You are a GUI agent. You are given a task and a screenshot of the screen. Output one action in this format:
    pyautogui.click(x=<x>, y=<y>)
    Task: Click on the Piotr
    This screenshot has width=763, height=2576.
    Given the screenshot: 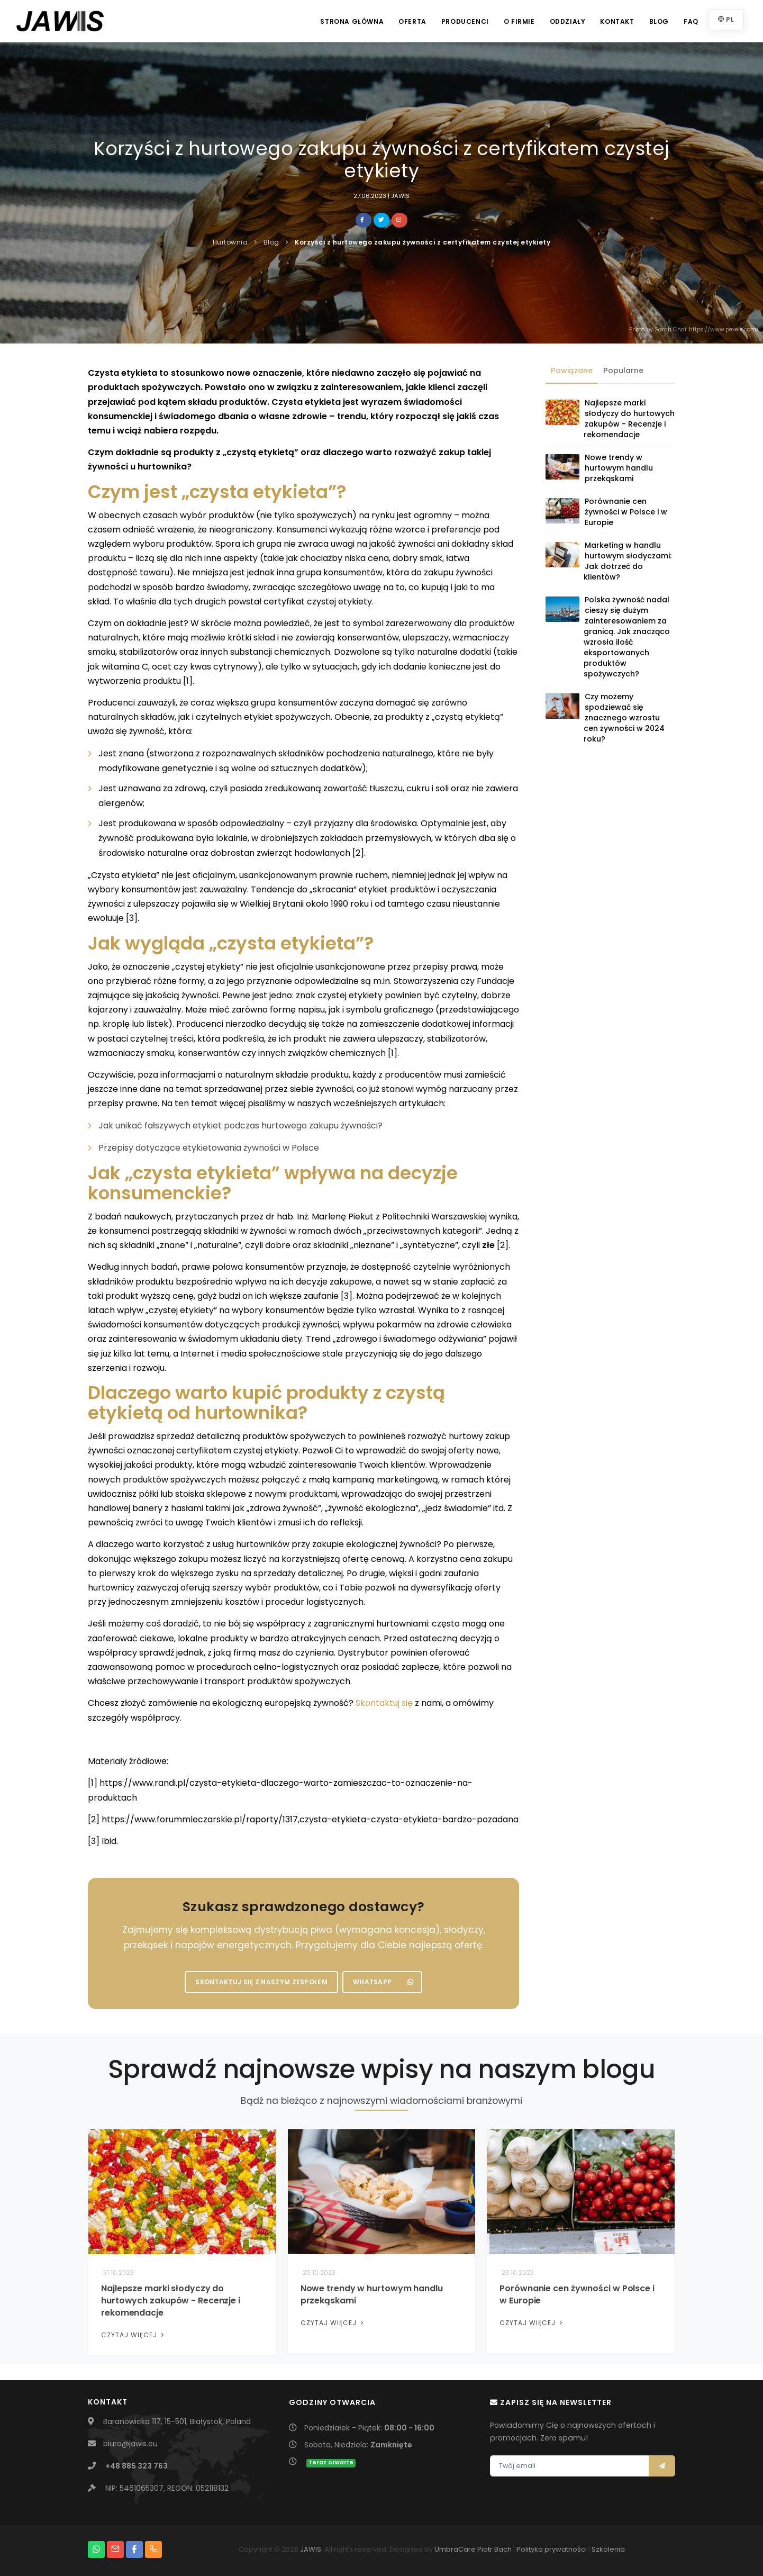 What is the action you would take?
    pyautogui.click(x=485, y=2549)
    